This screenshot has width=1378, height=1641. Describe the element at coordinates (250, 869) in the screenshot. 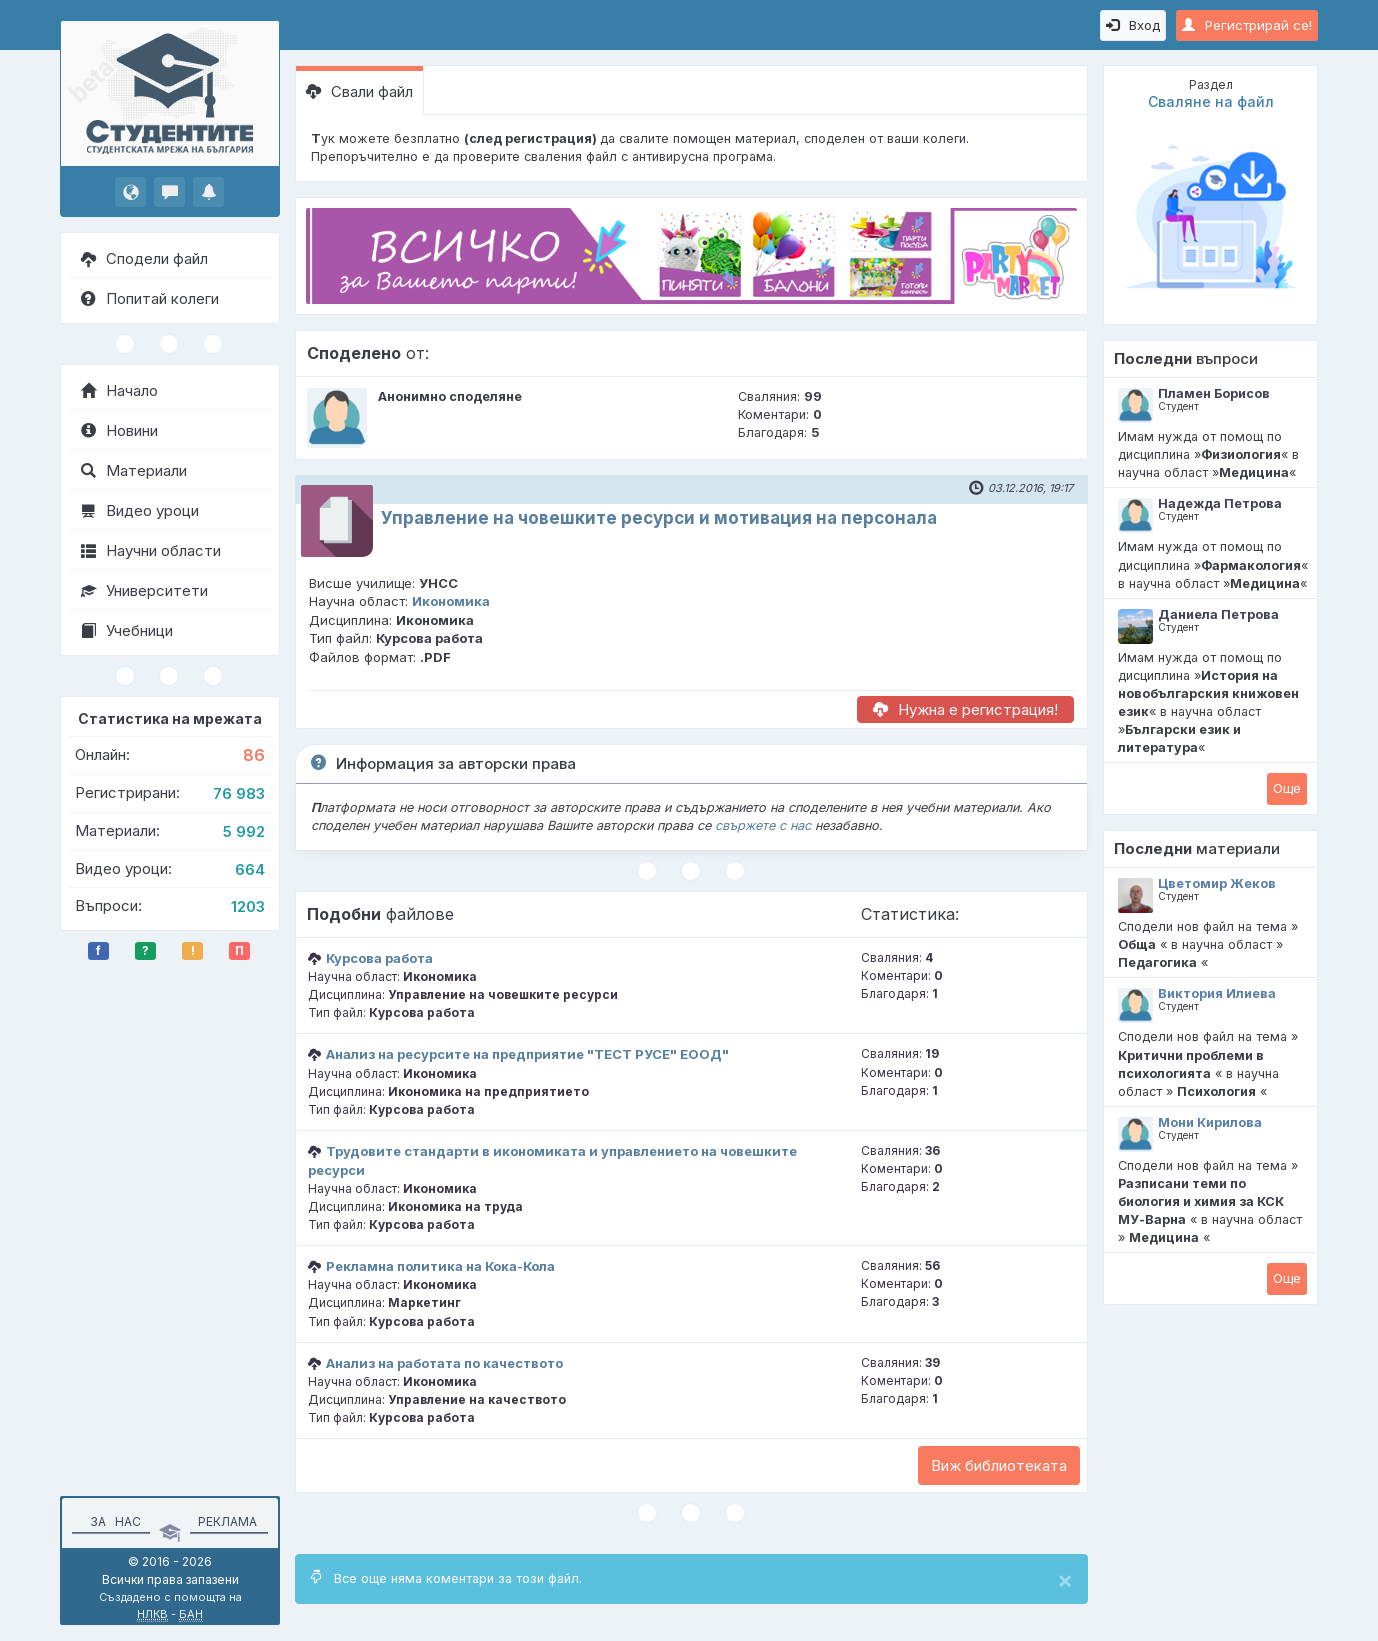

I see `664` at that location.